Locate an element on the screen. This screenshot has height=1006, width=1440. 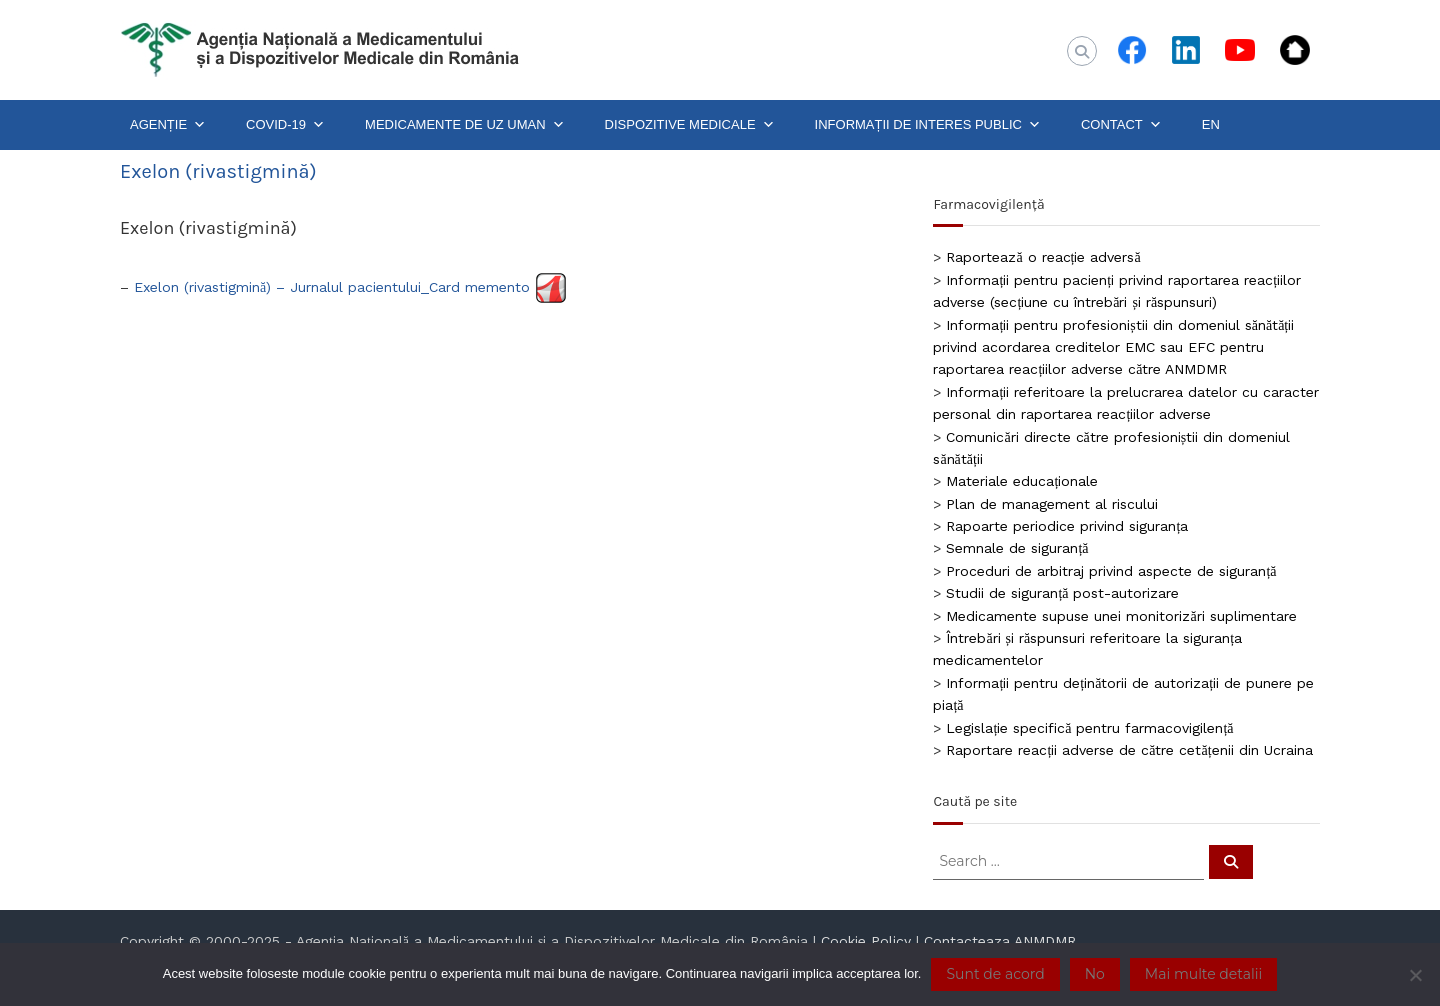
MEDICAMENTE DE UZ UMAN is located at coordinates (465, 125).